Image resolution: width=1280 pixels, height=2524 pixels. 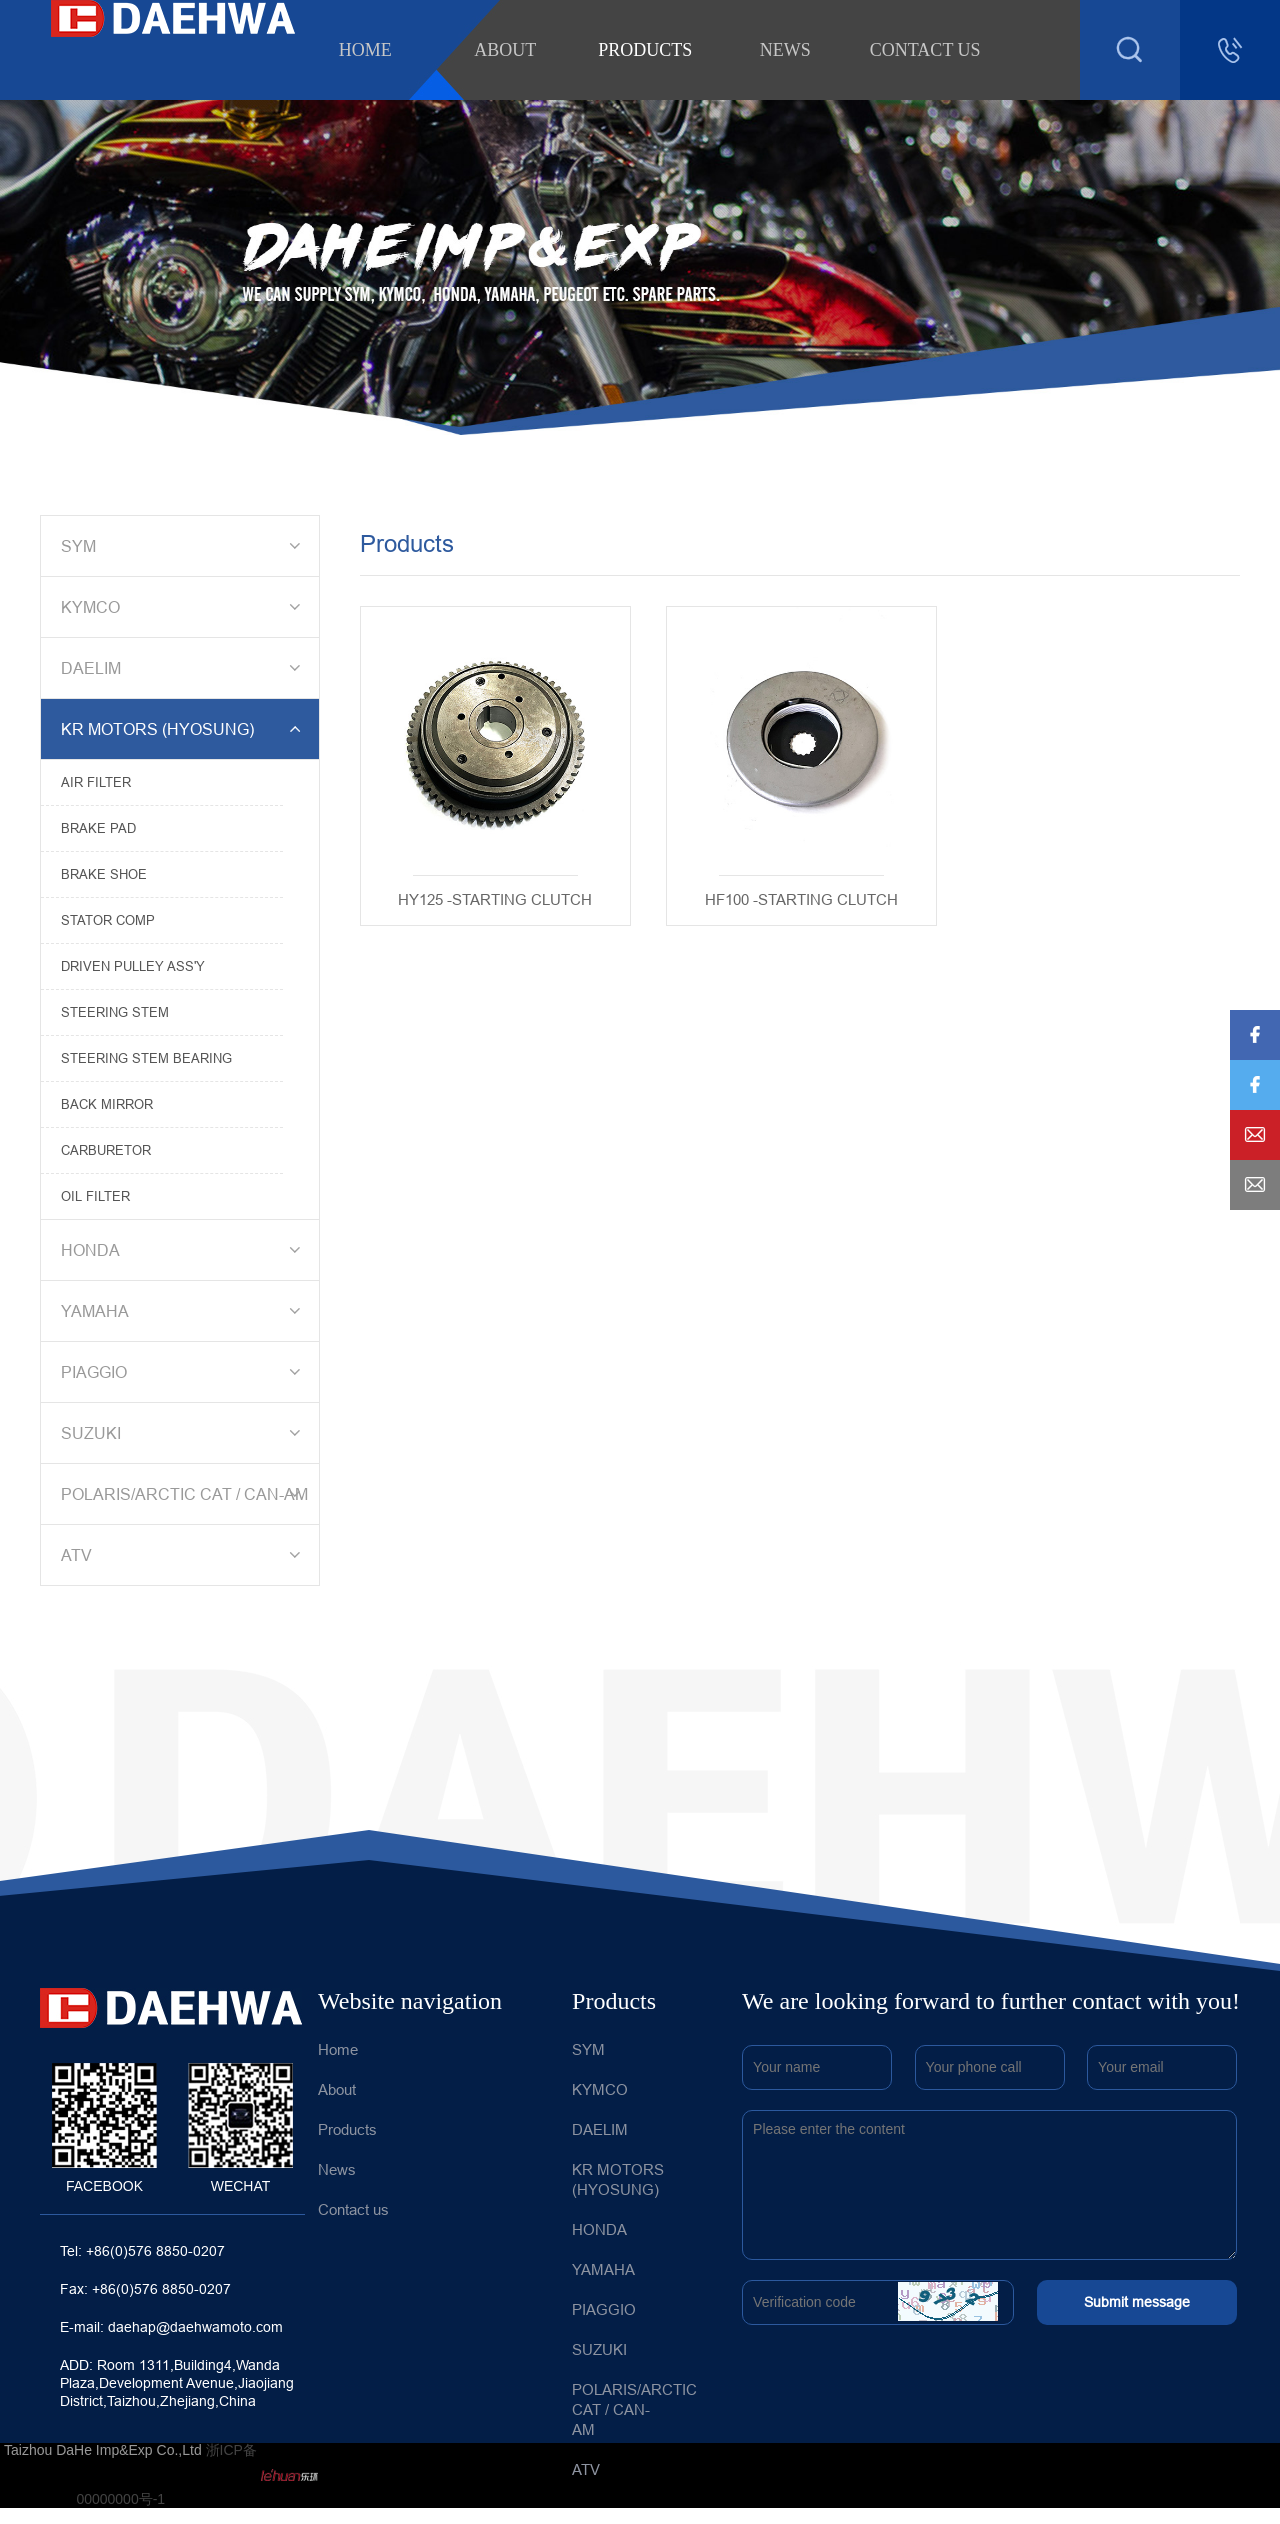 What do you see at coordinates (184, 668) in the screenshot?
I see `DAELIM` at bounding box center [184, 668].